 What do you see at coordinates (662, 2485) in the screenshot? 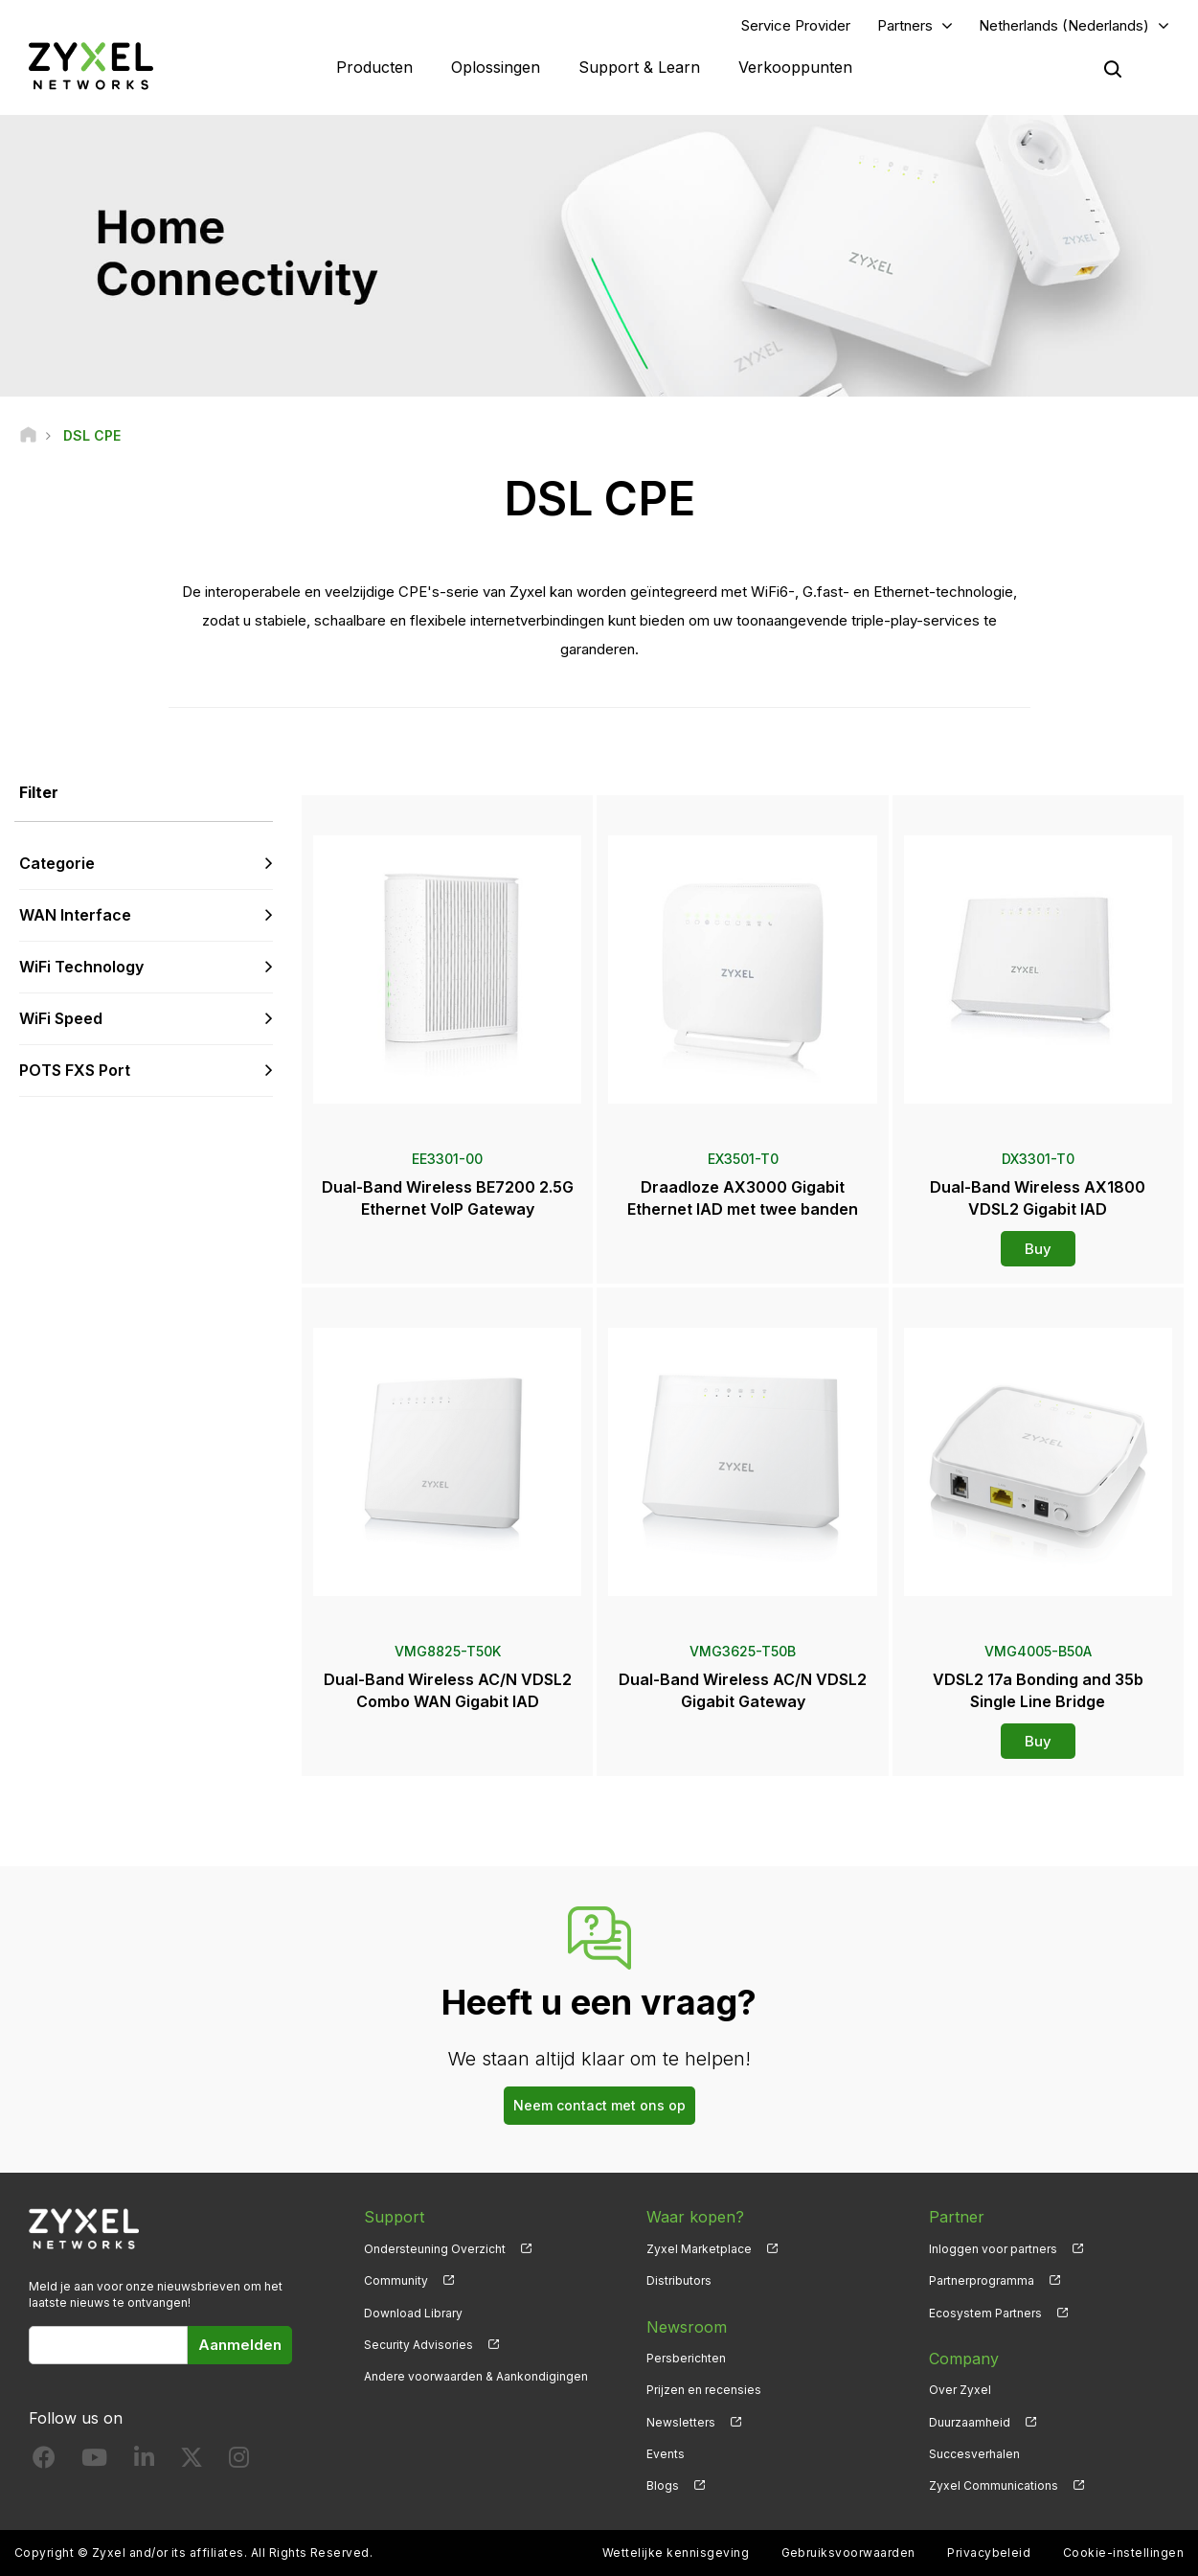
I see `Blogs` at bounding box center [662, 2485].